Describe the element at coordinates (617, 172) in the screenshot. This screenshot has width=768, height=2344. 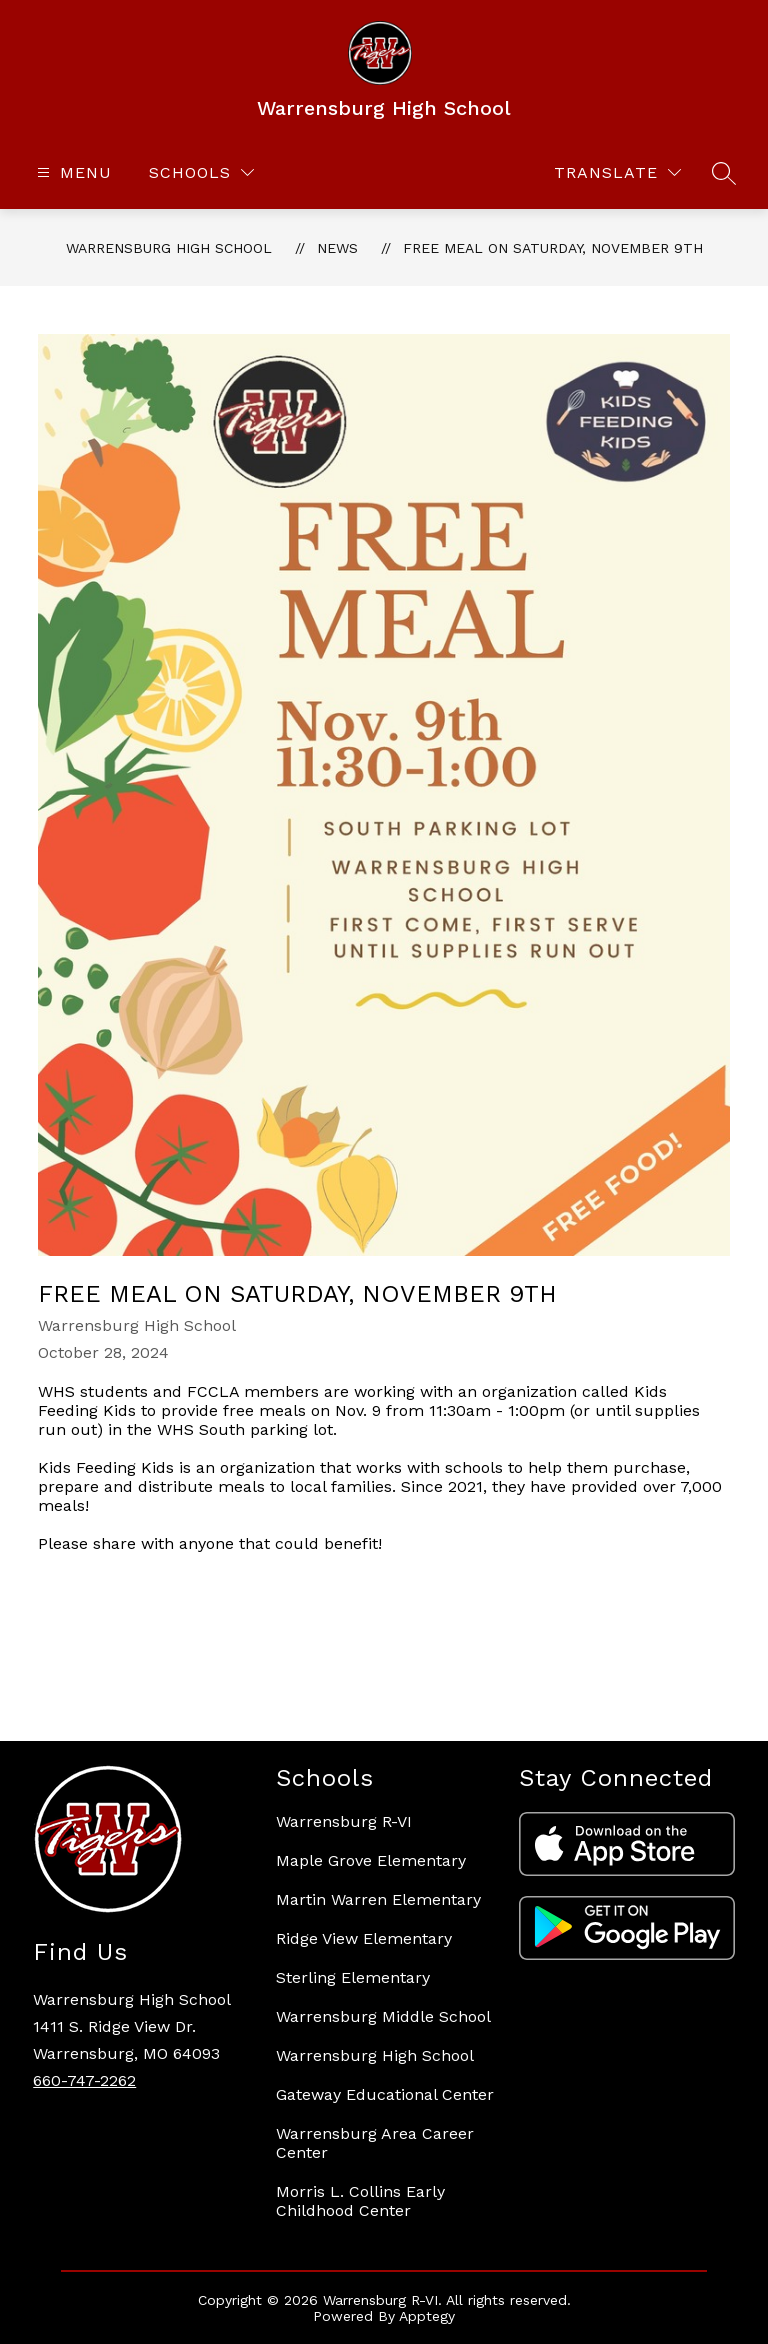
I see `[Translate Site]` at that location.